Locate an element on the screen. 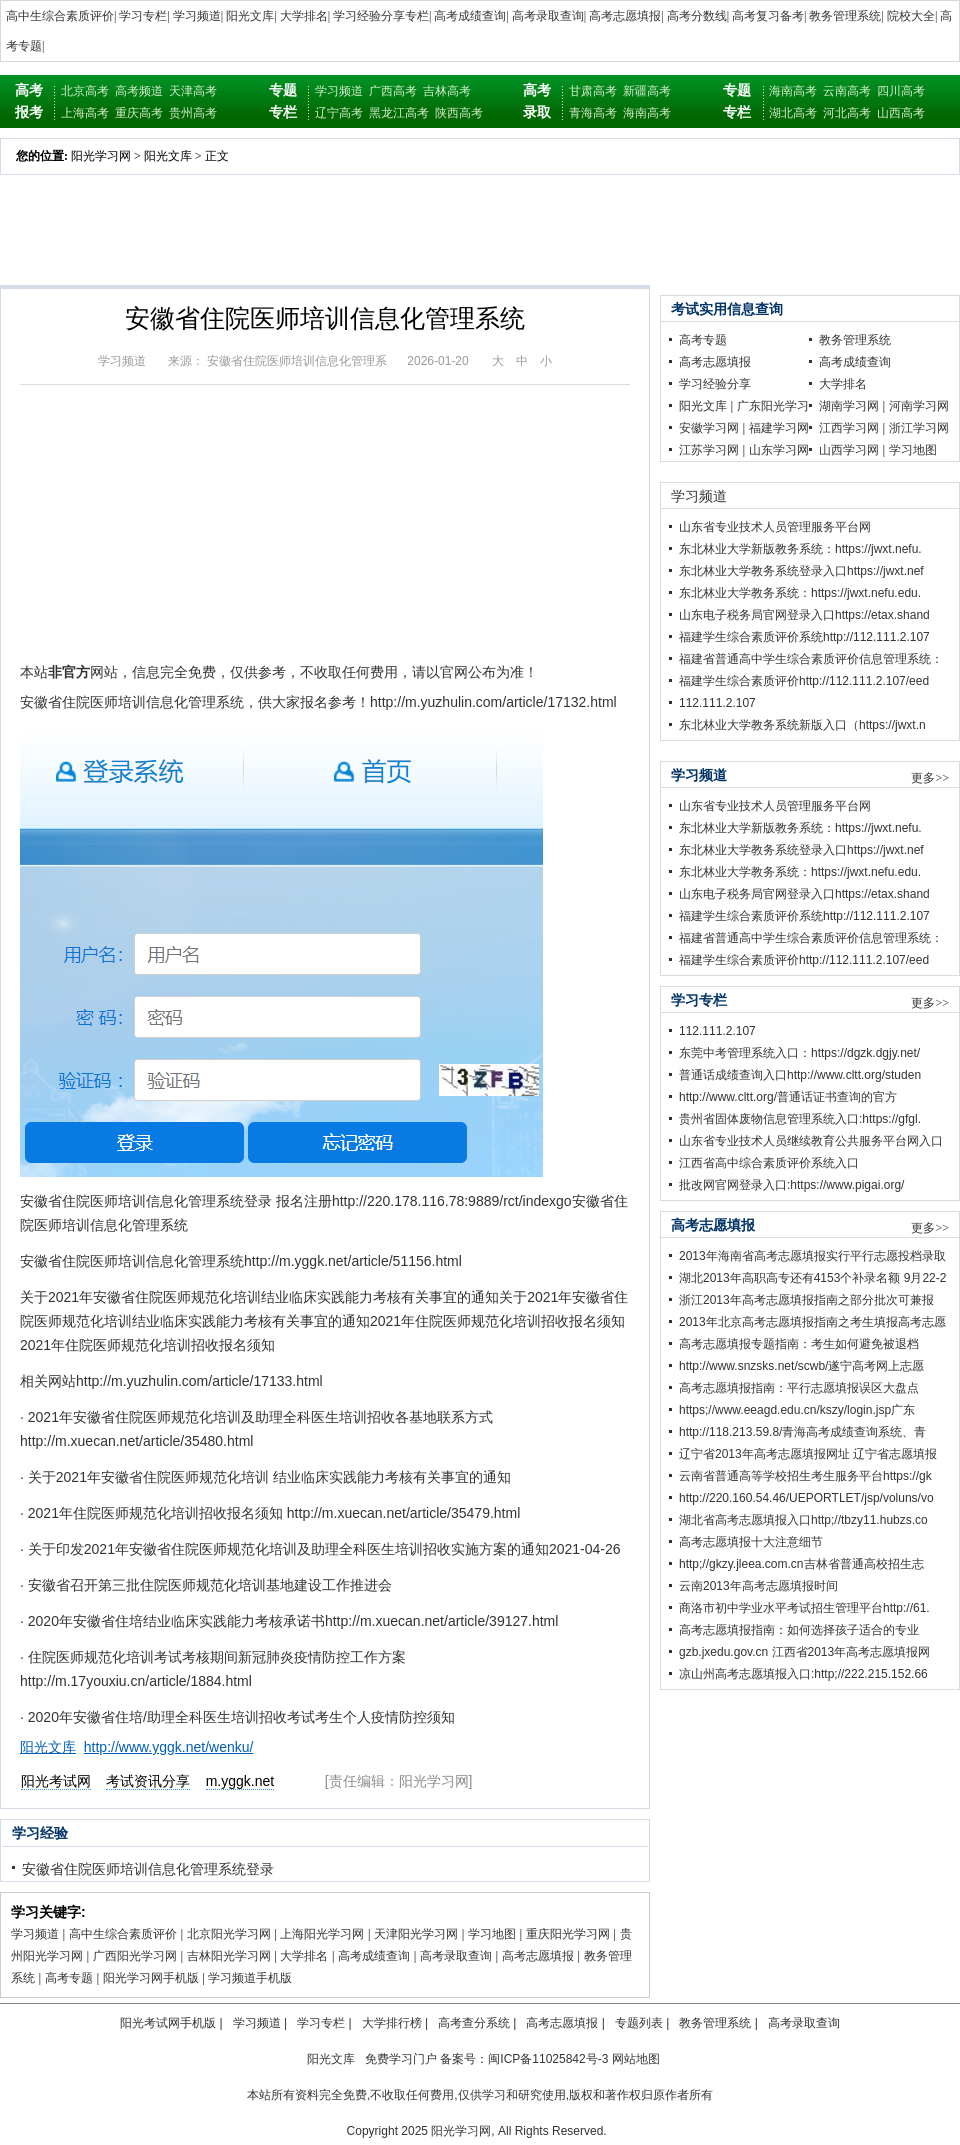  教务管理系统 is located at coordinates (845, 16).